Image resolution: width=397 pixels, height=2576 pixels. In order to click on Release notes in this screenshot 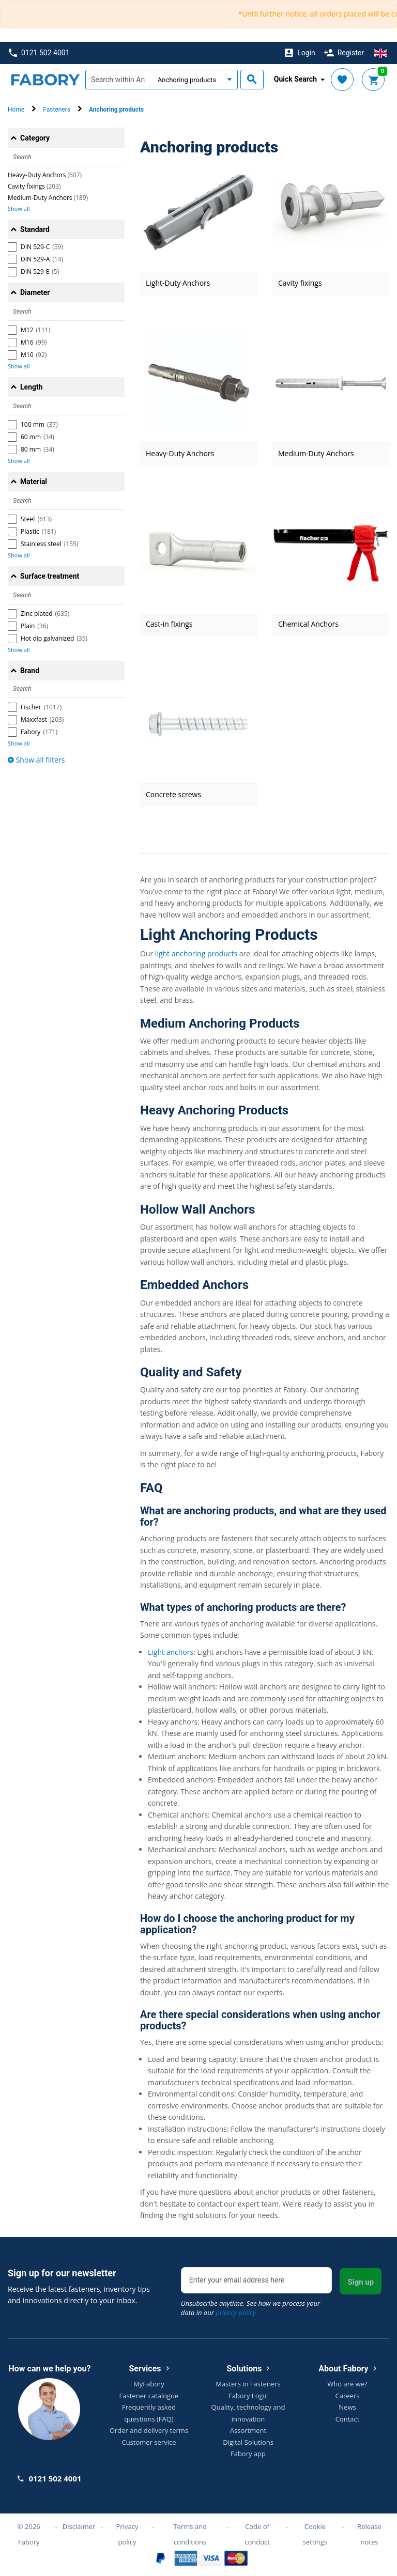, I will do `click(369, 2534)`.